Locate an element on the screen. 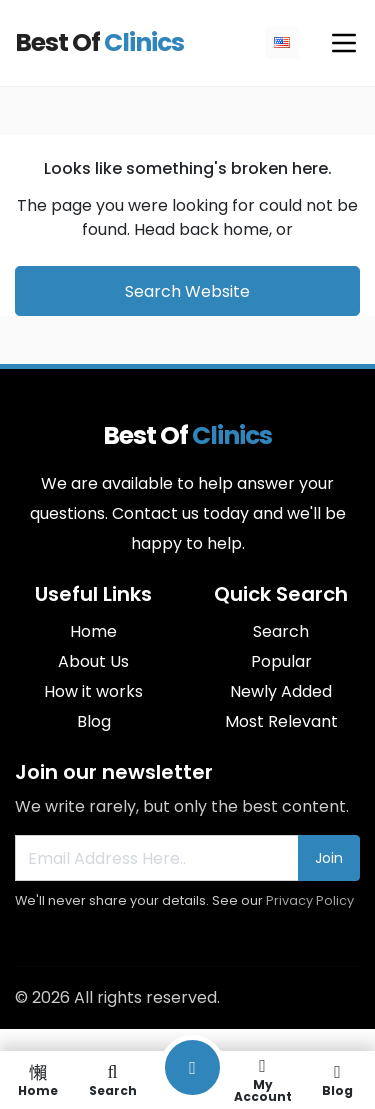 The height and width of the screenshot is (1109, 375). Home is located at coordinates (93, 631).